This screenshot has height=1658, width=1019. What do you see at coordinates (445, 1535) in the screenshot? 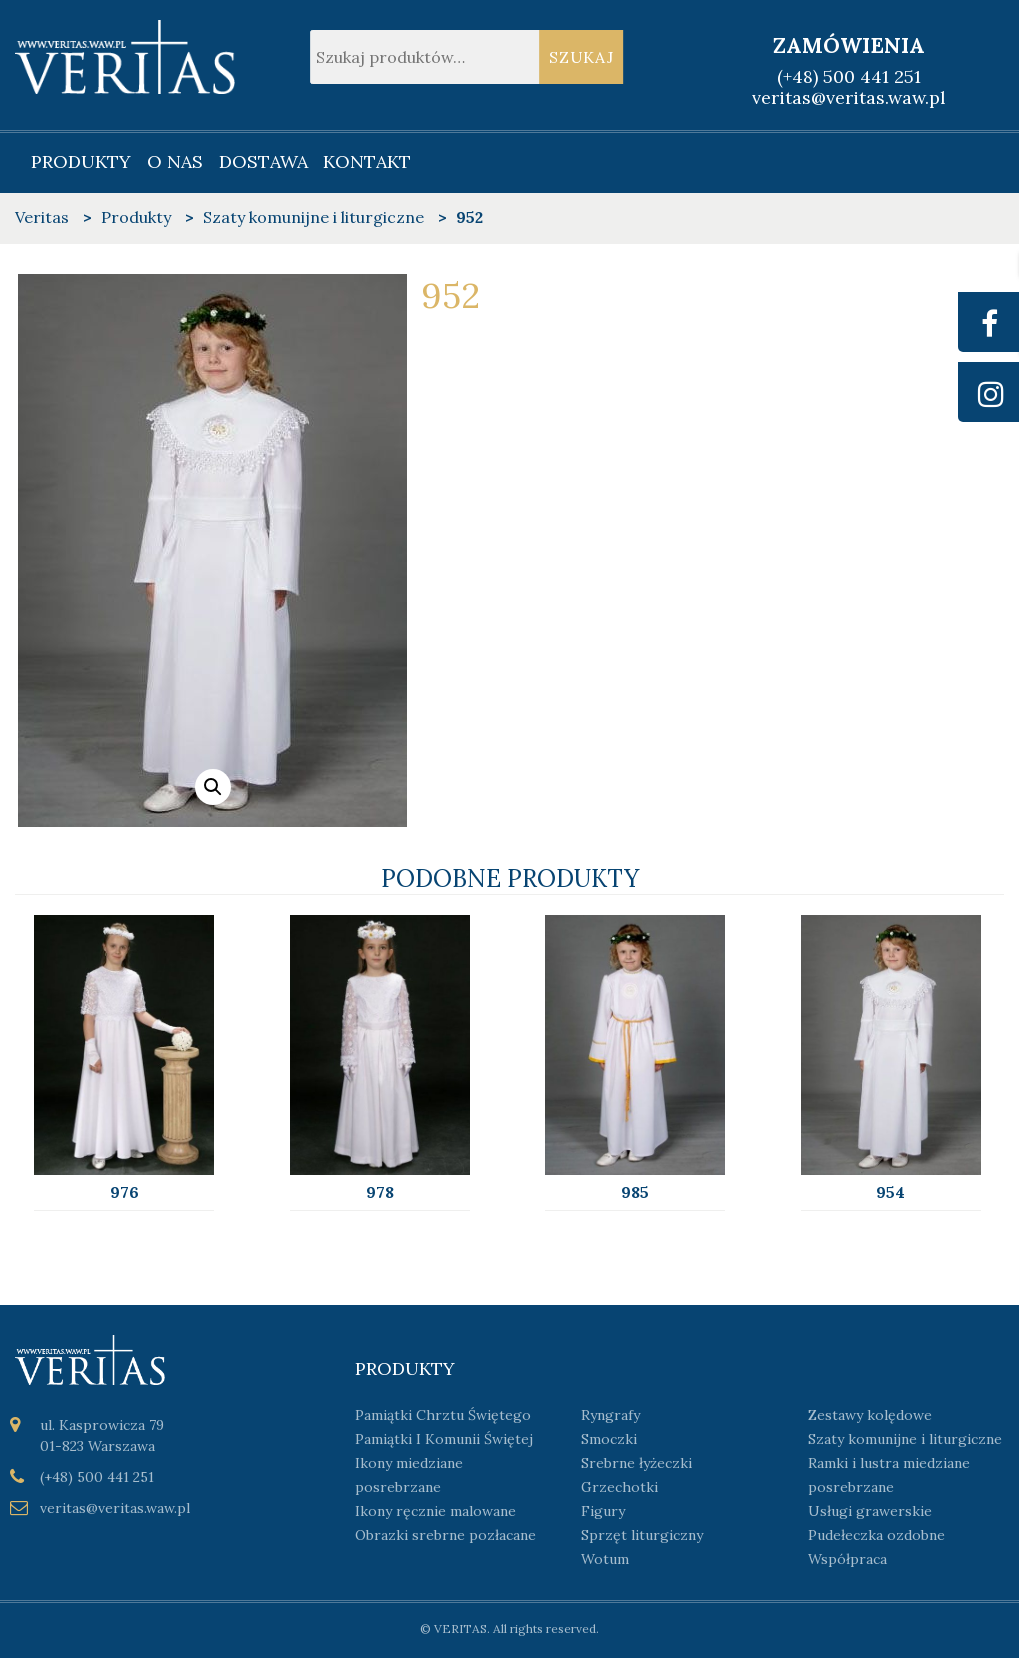
I see `Obrazki srebrne pozłacane` at bounding box center [445, 1535].